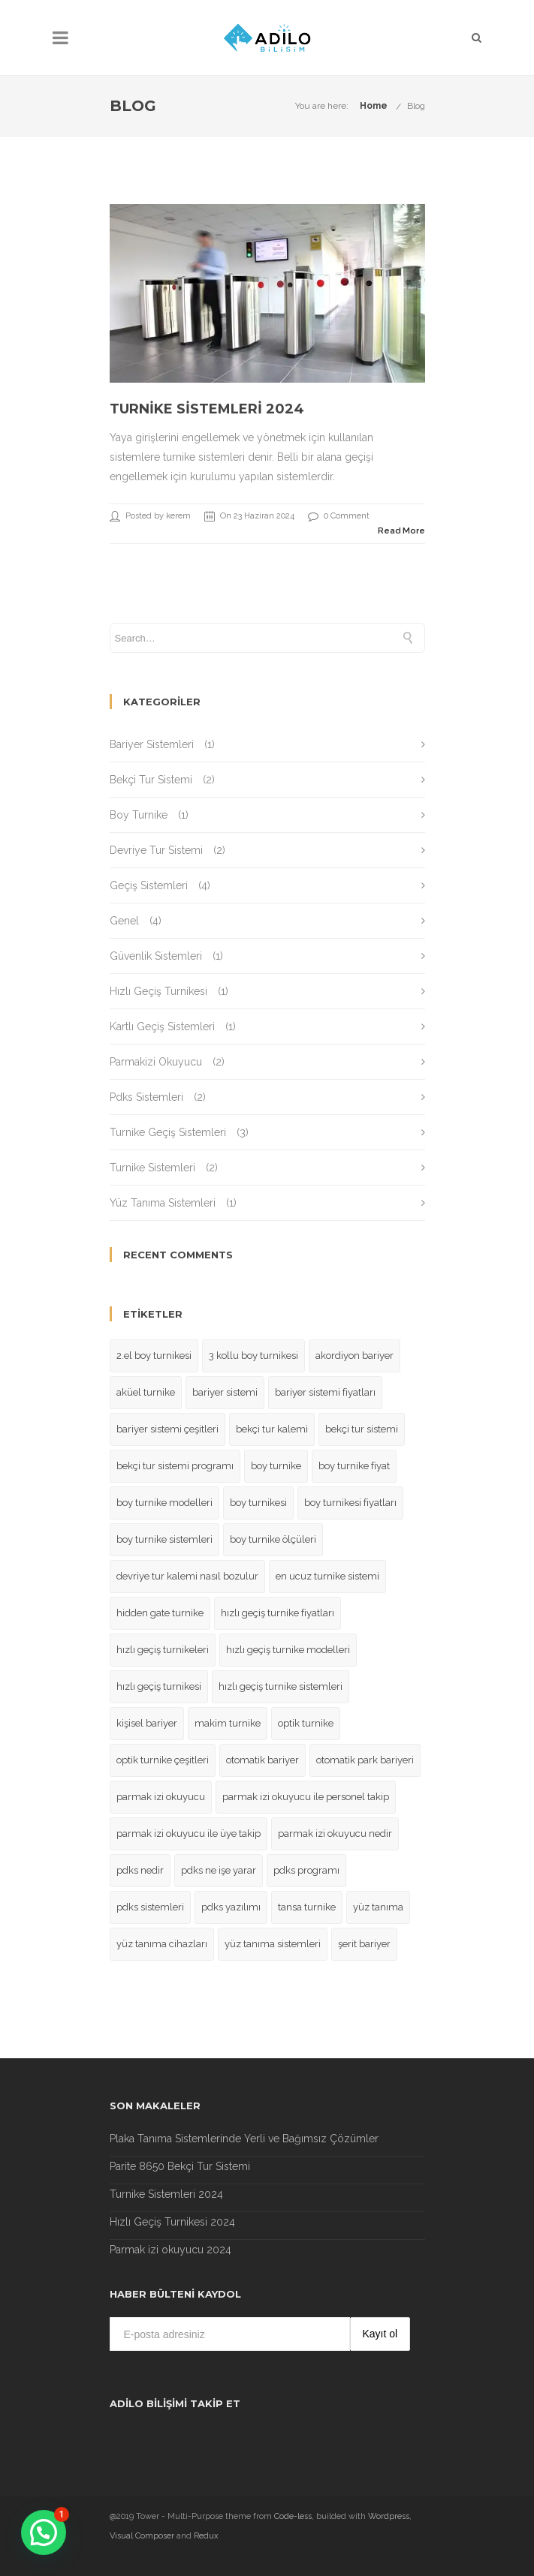  What do you see at coordinates (280, 1686) in the screenshot?
I see `hızlı geçiş turnike sistemleri [hızlı geçiş turnike sistemleri (1 öge)]` at bounding box center [280, 1686].